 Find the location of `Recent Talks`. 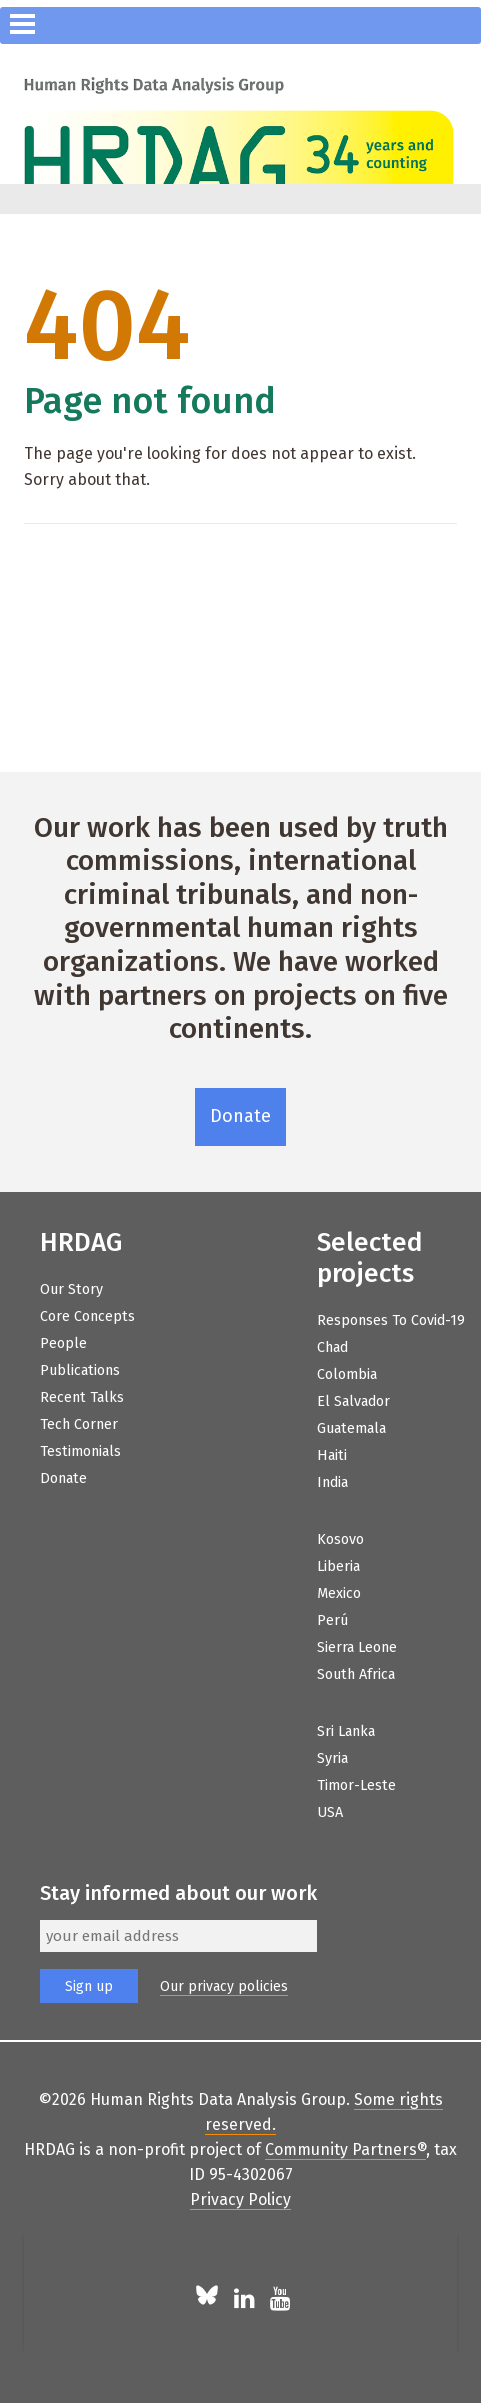

Recent Talks is located at coordinates (82, 1397).